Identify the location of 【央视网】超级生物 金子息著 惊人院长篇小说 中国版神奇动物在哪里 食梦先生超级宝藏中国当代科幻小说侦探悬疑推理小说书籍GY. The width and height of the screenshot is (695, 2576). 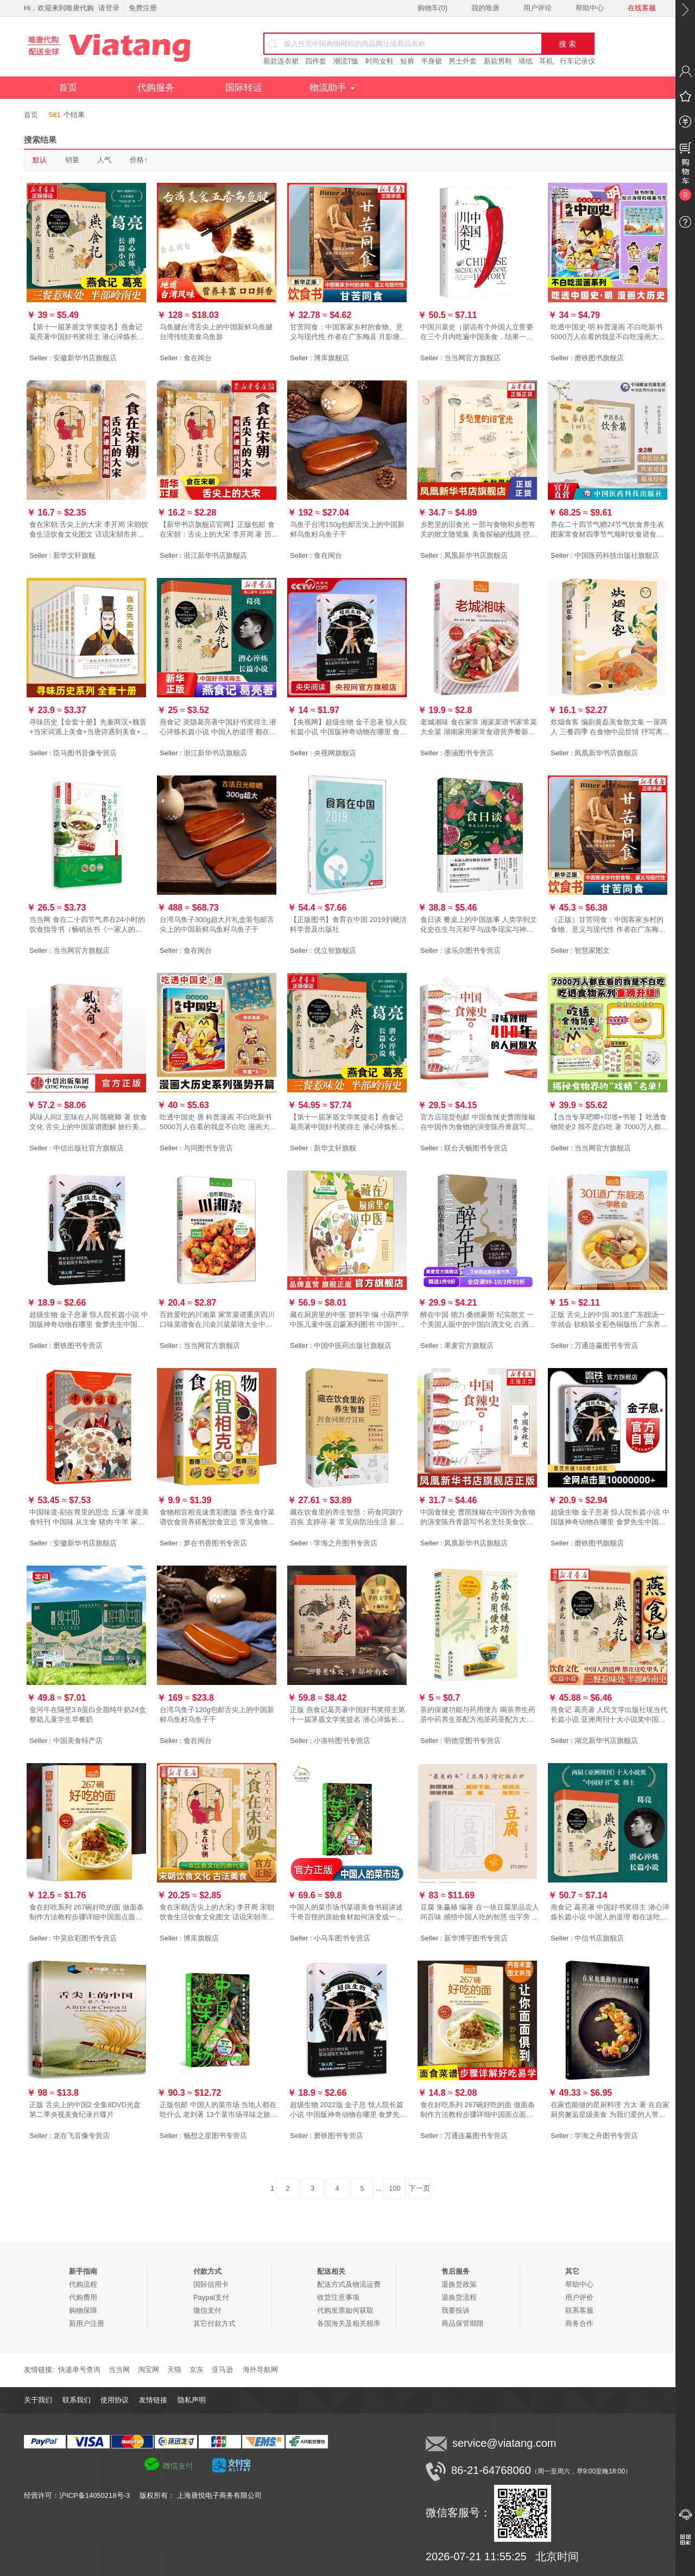
(348, 727).